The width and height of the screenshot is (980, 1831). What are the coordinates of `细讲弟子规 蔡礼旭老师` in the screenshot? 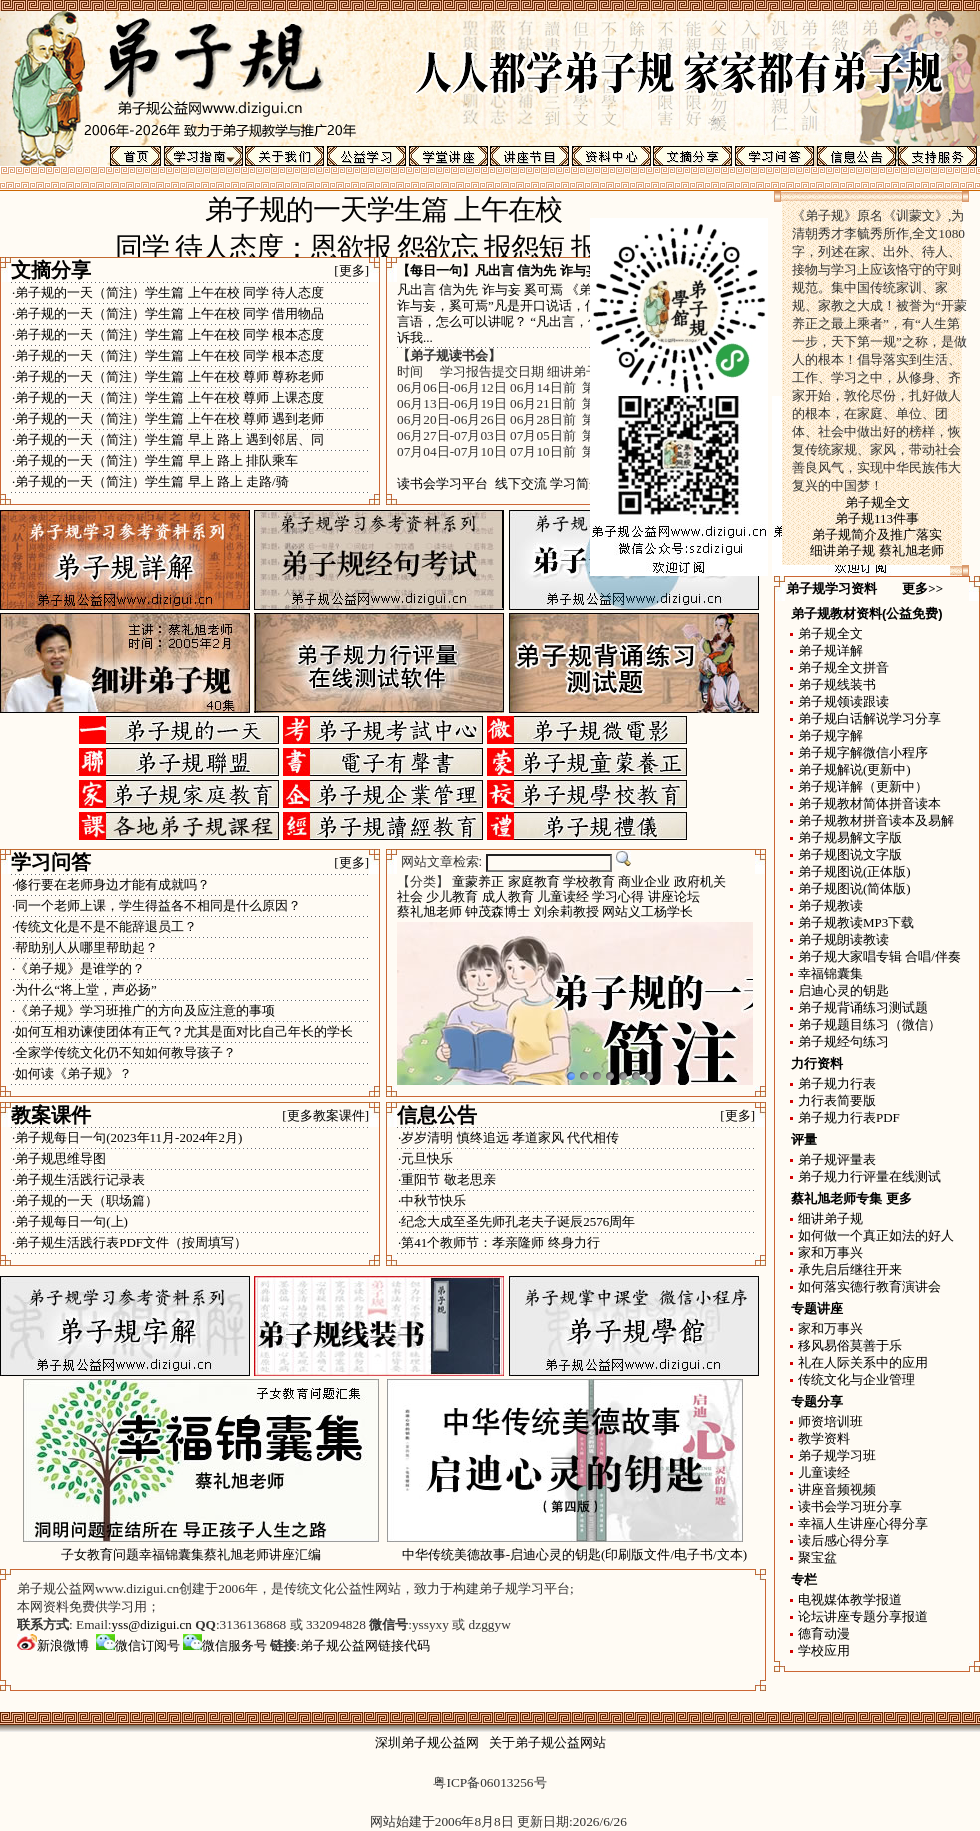 It's located at (876, 550).